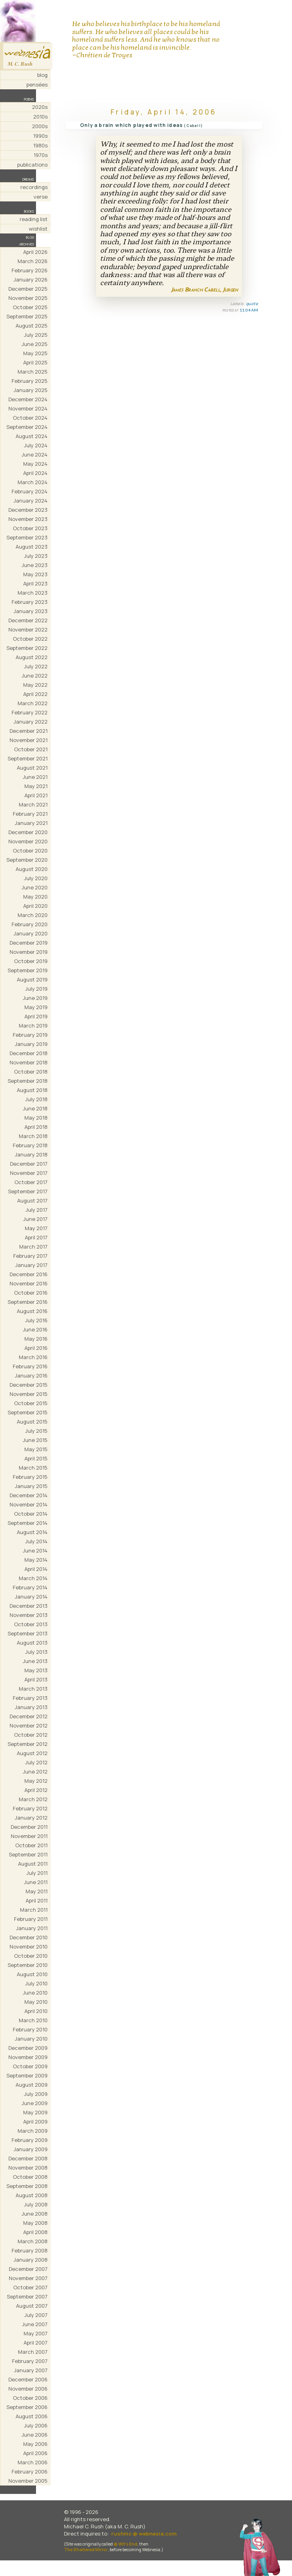 The image size is (292, 2576). Describe the element at coordinates (37, 1209) in the screenshot. I see `July 2017` at that location.